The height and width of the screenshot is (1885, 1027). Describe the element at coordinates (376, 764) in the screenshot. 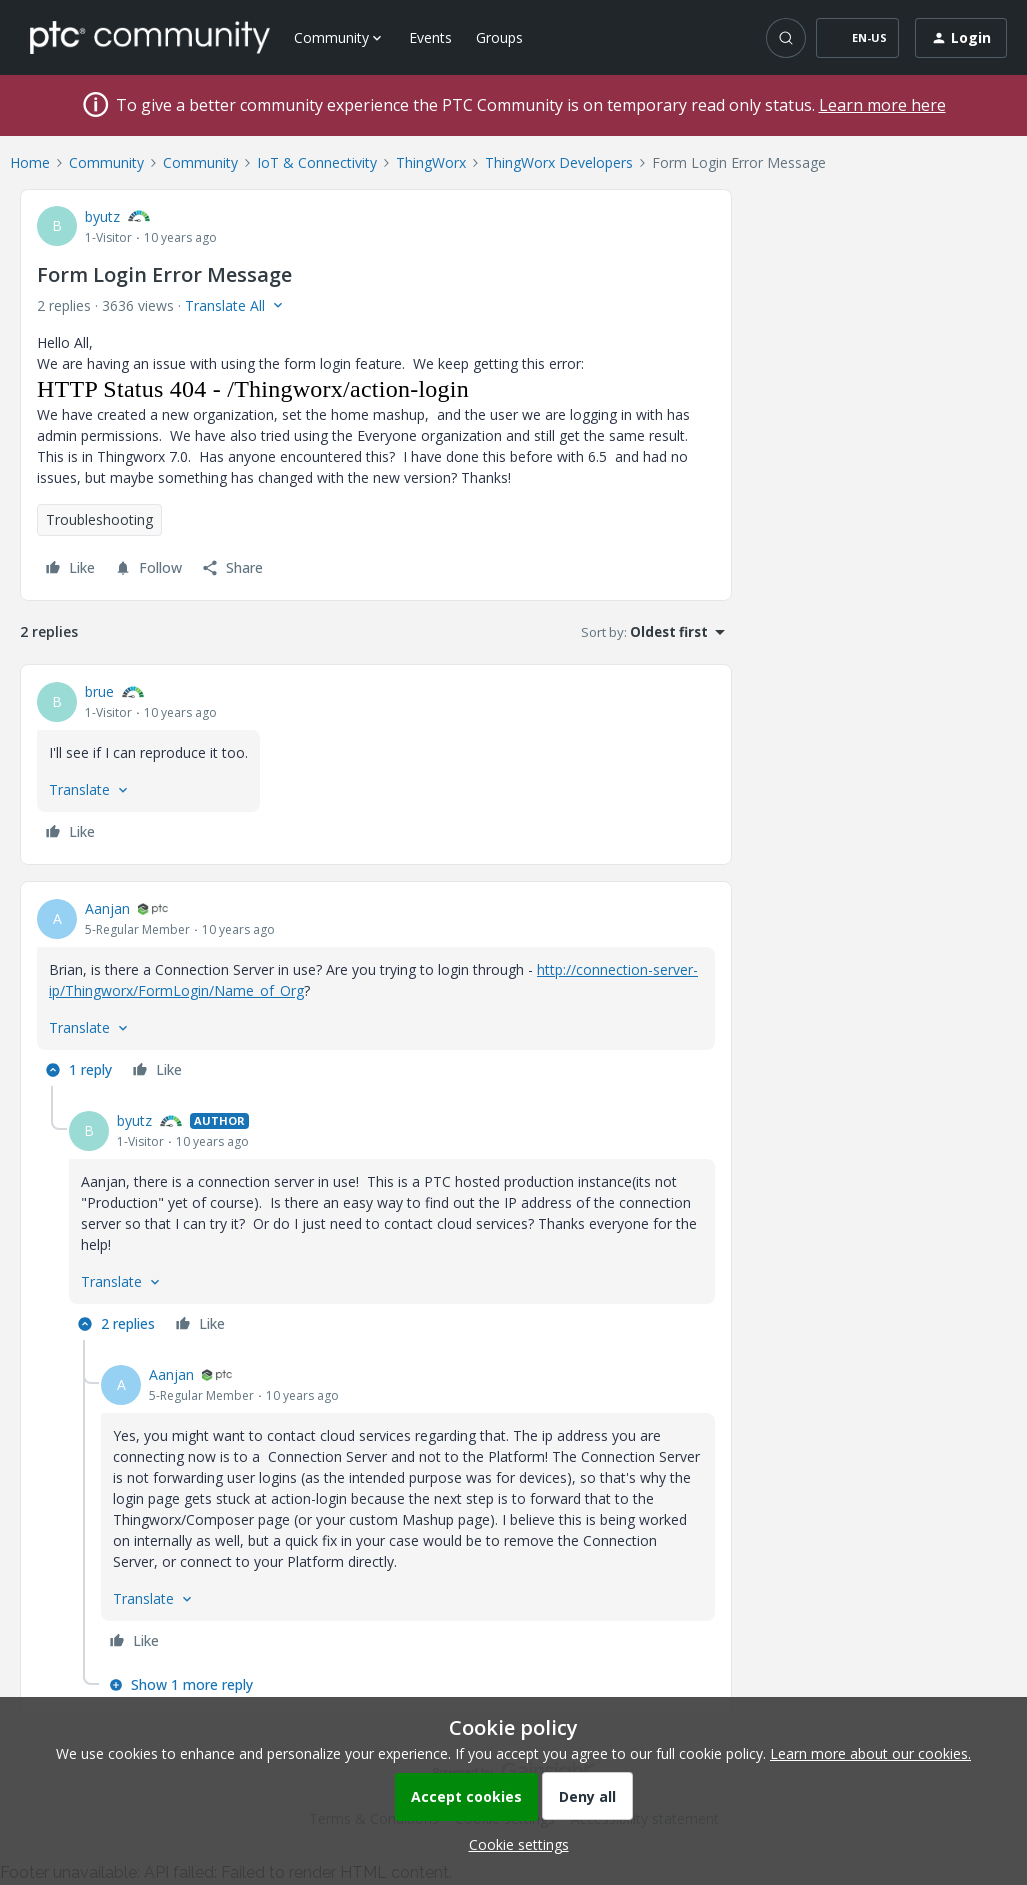

I see `[article]` at that location.